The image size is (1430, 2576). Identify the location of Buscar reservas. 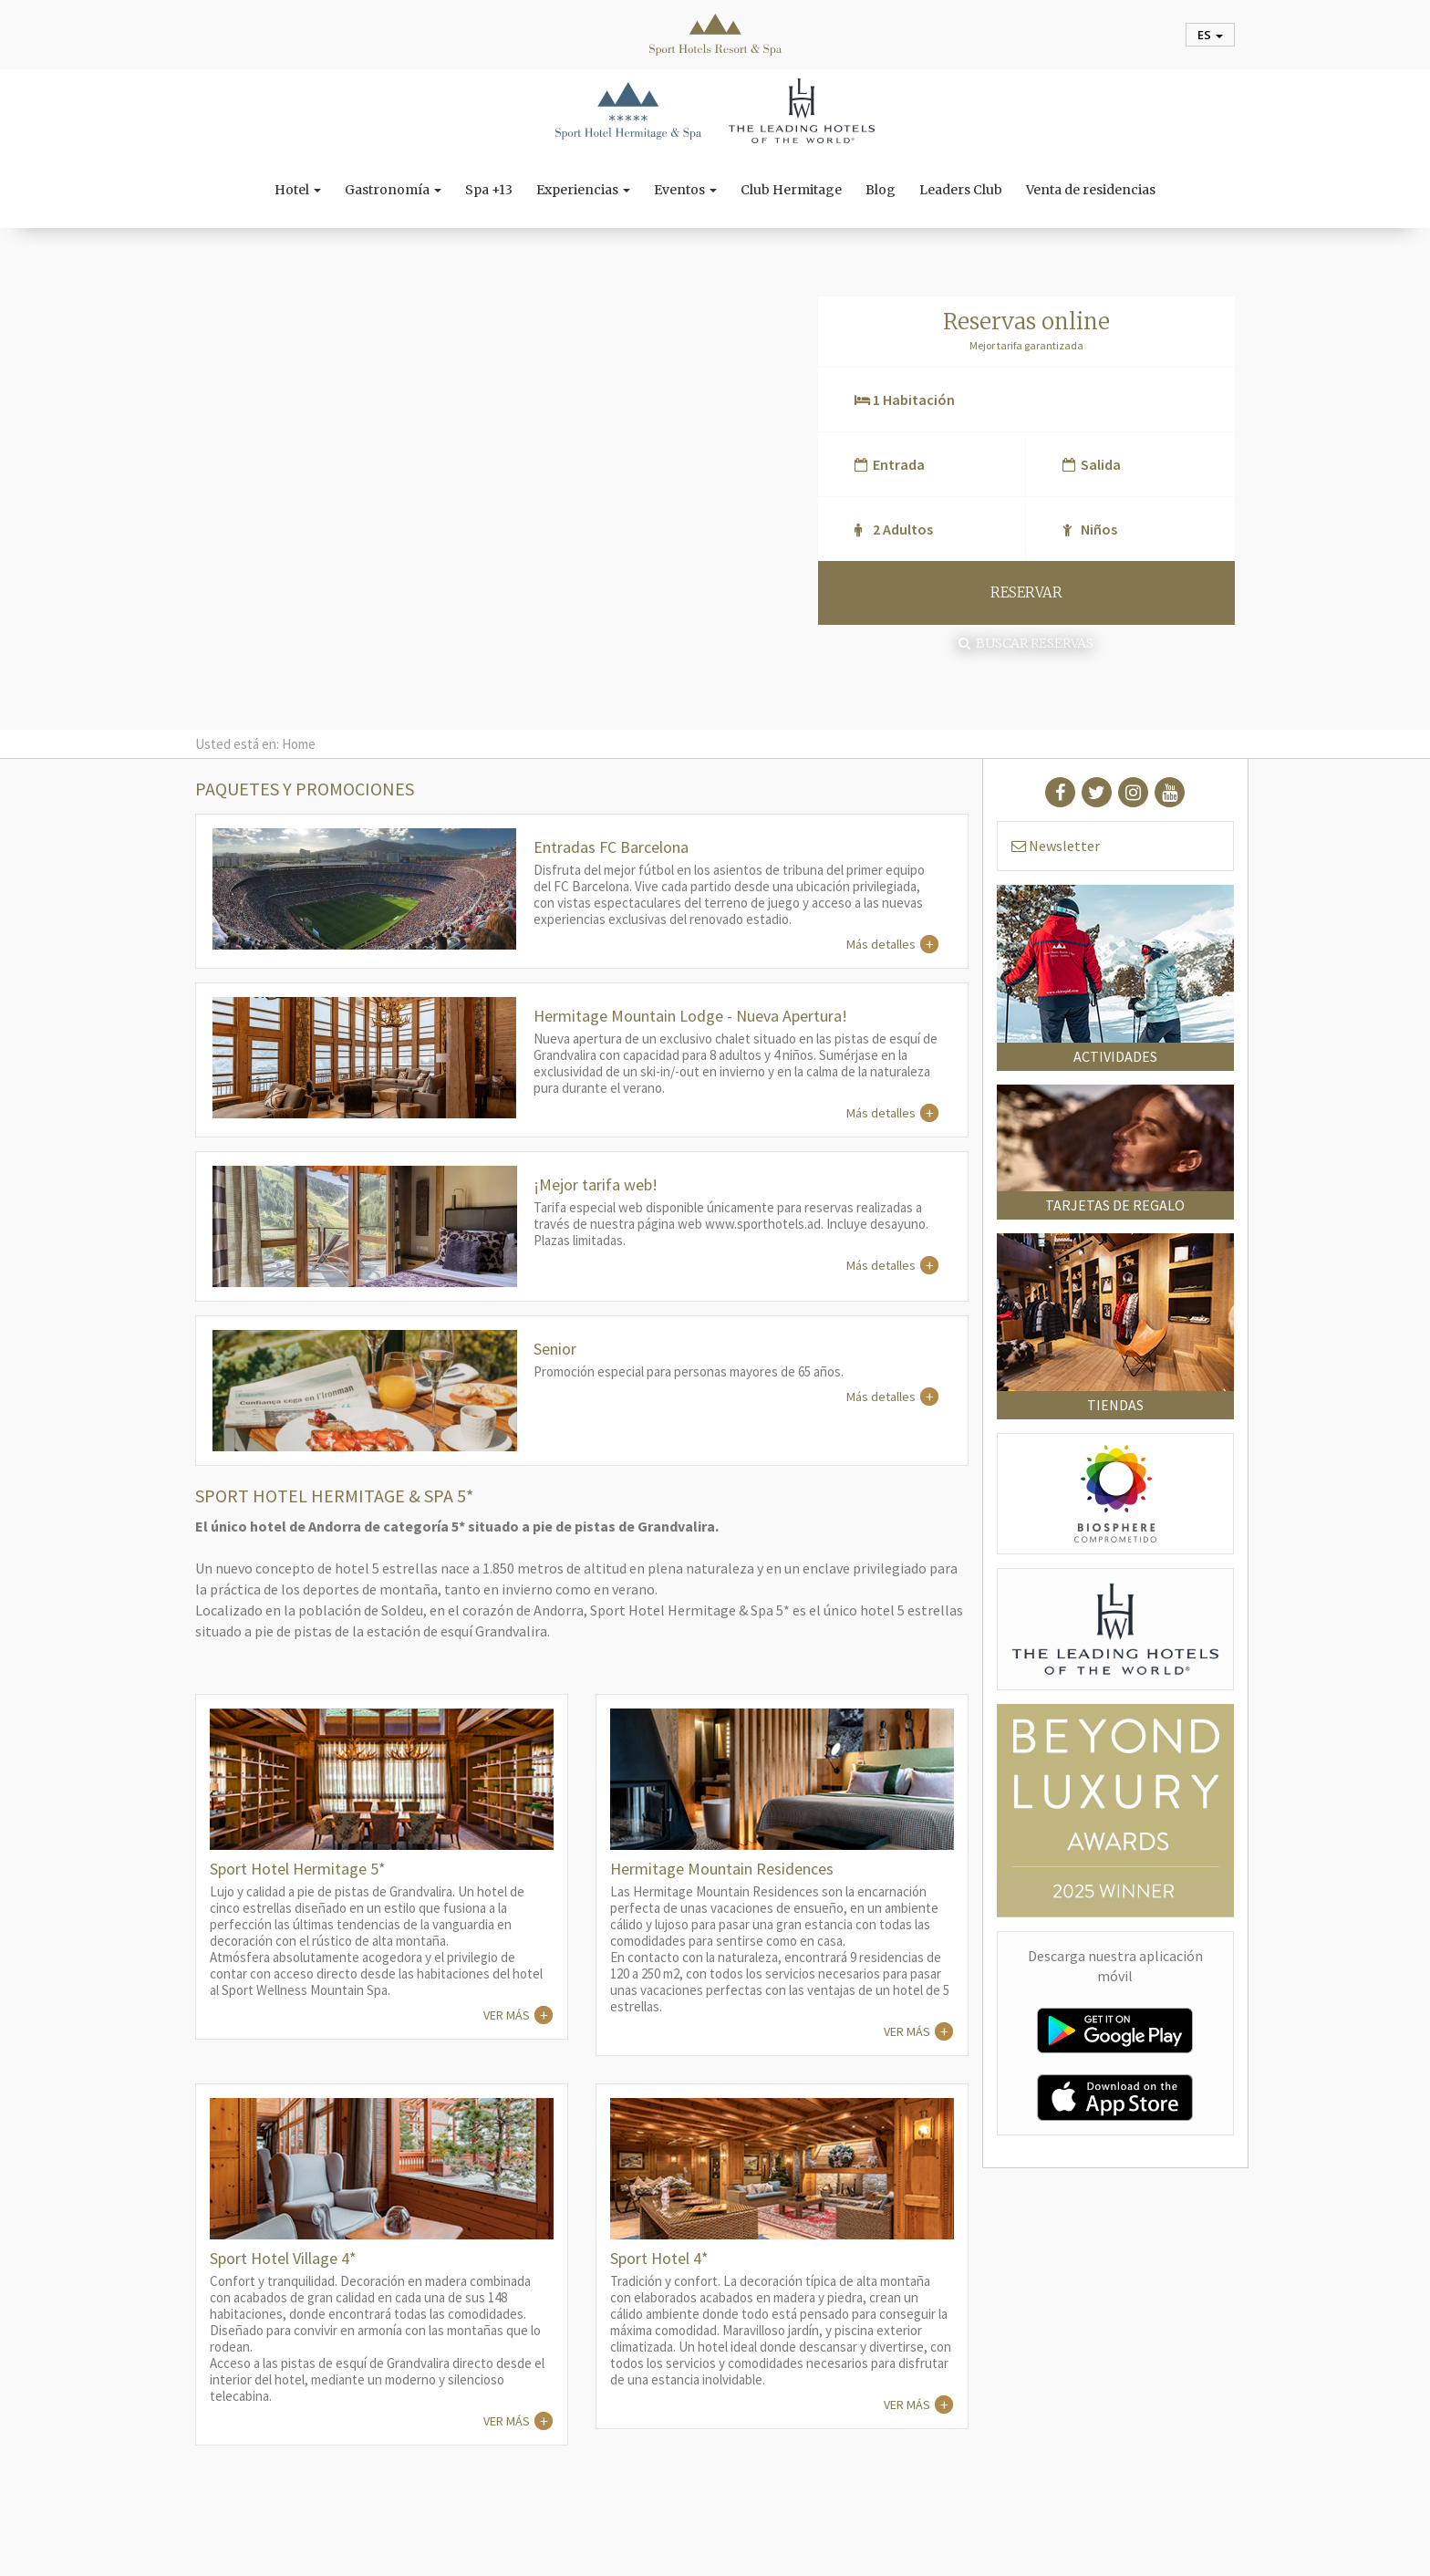
(1026, 643).